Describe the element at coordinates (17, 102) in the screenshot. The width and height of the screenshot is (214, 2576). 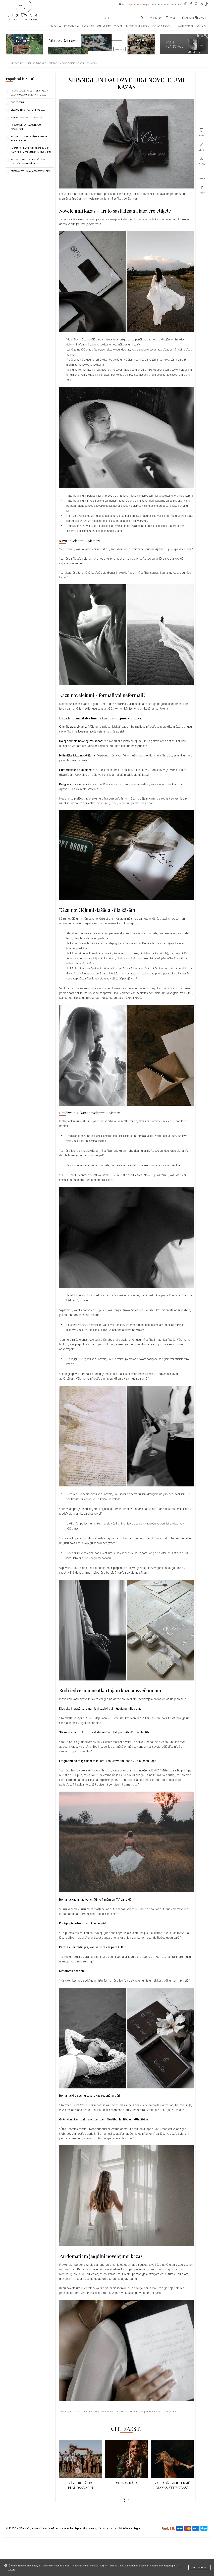
I see `RUE DE SEINE` at that location.